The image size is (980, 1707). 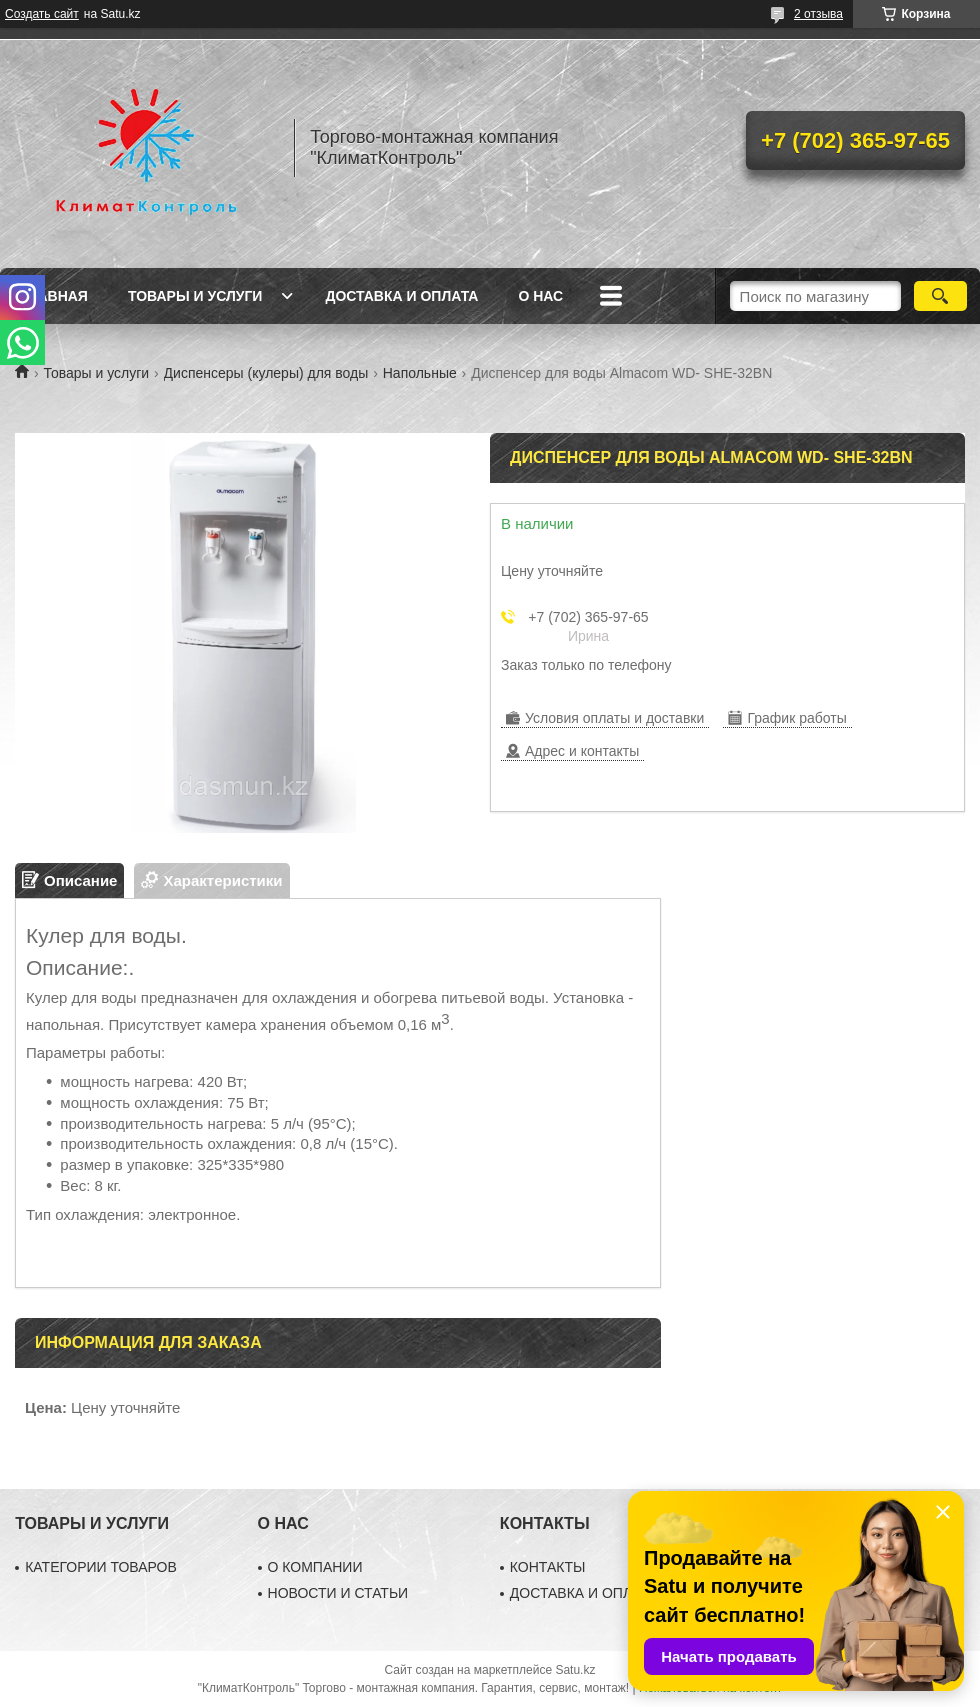 What do you see at coordinates (101, 1567) in the screenshot?
I see `КАТЕГОРИИ ТОВАРОВ` at bounding box center [101, 1567].